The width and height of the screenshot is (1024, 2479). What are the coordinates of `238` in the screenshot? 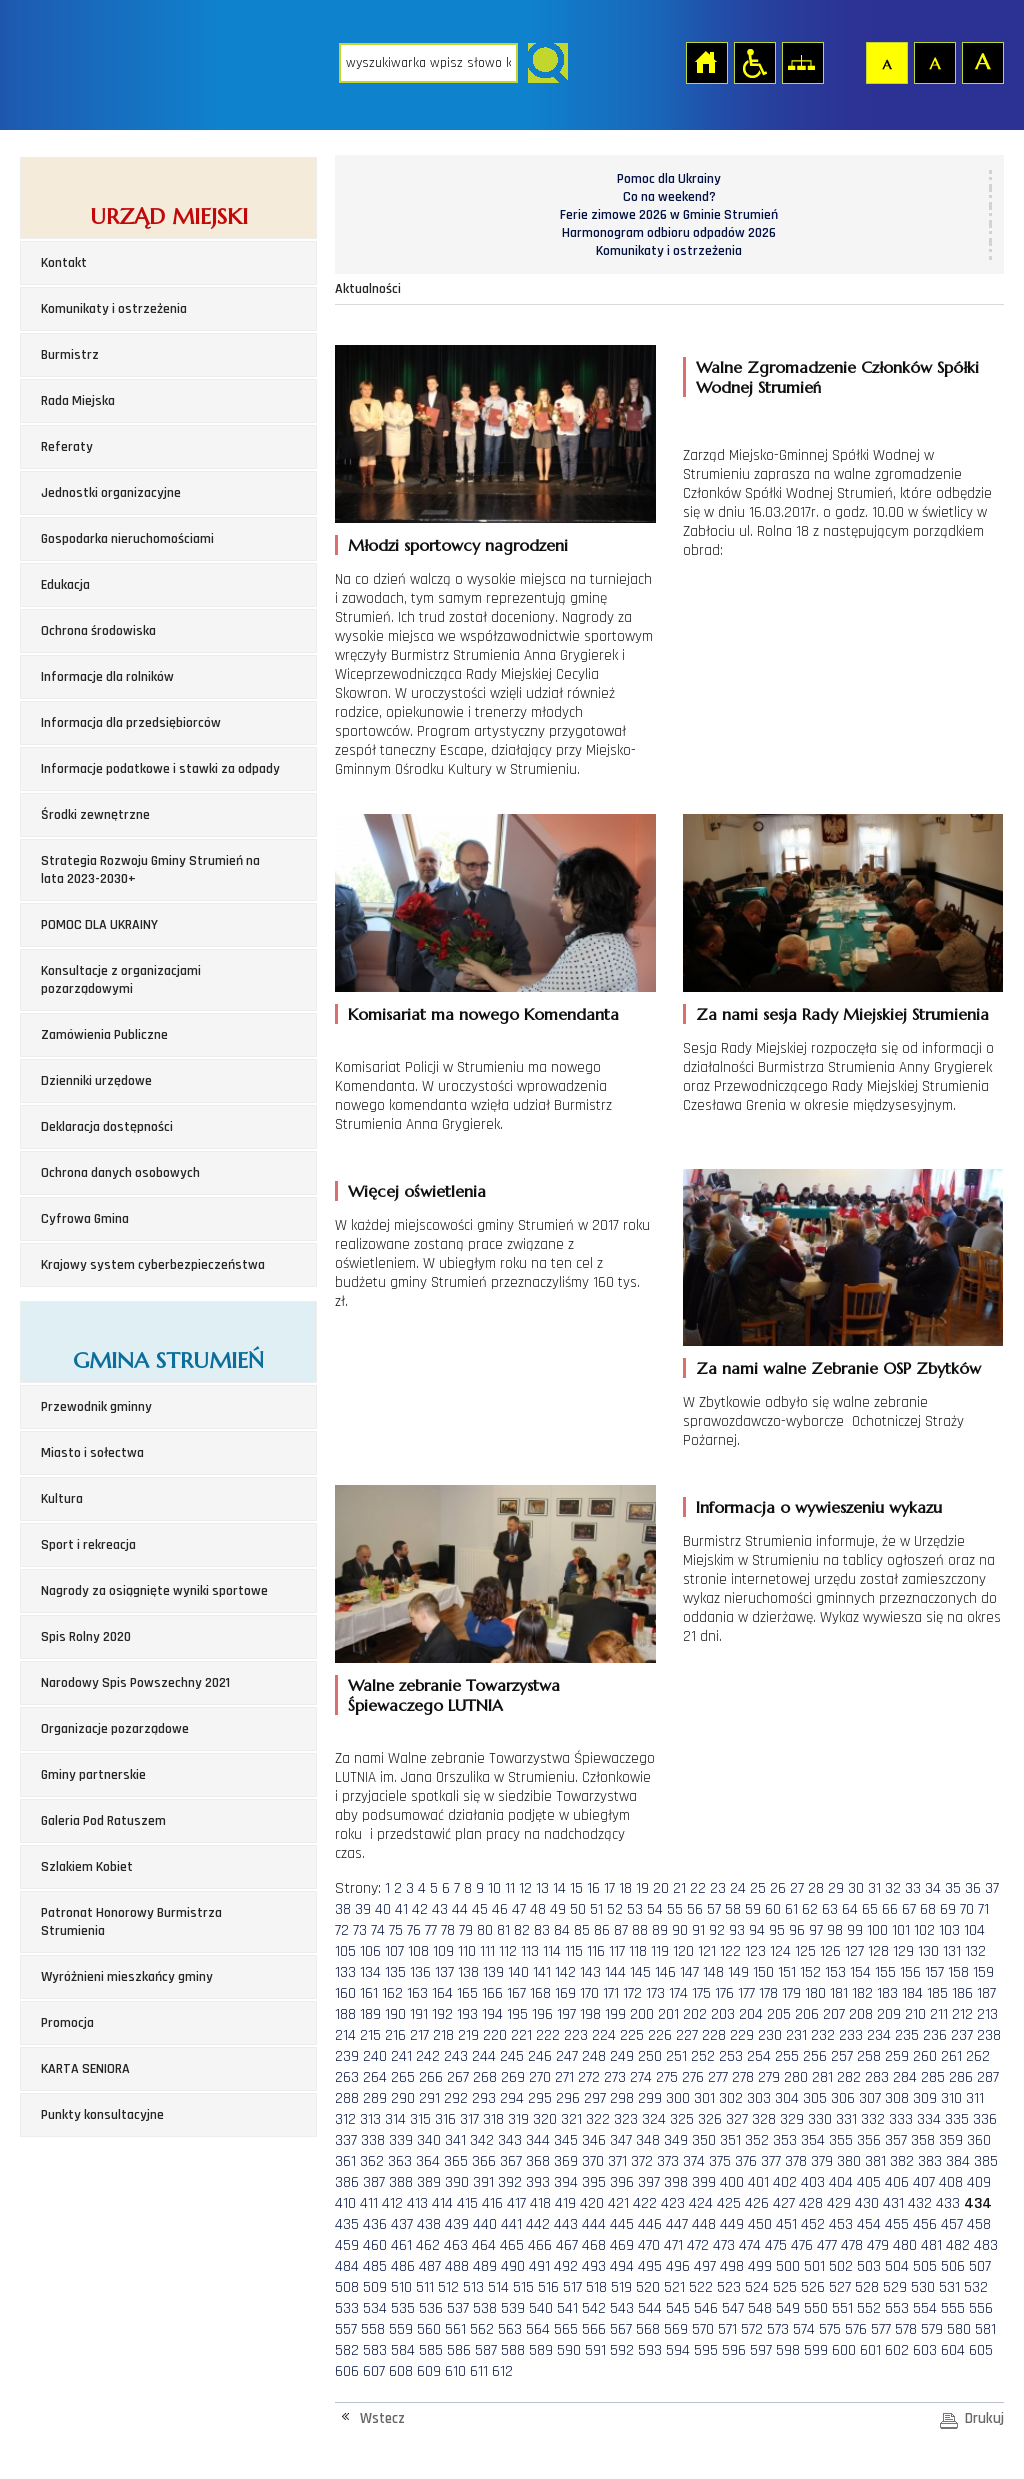 It's located at (989, 2035).